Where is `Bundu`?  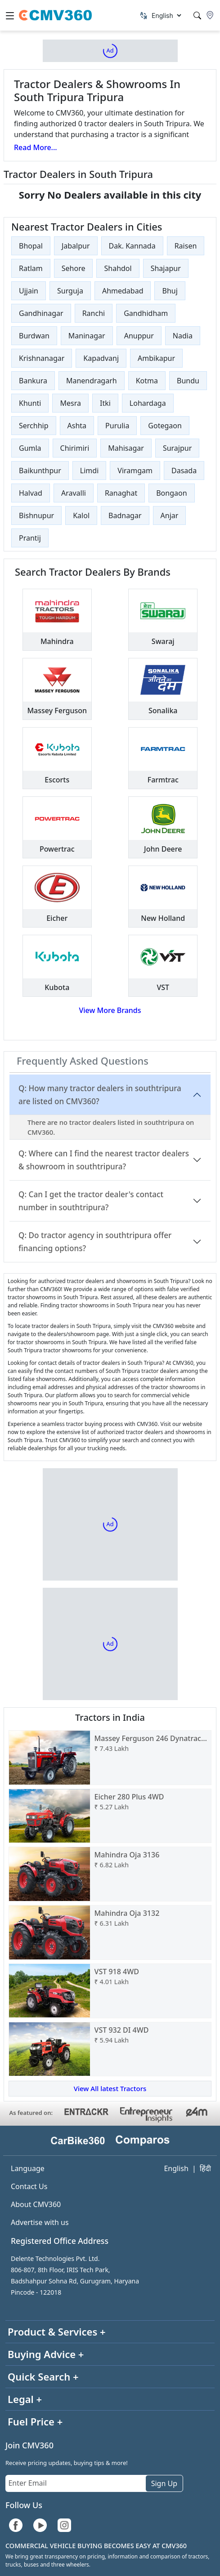 Bundu is located at coordinates (188, 381).